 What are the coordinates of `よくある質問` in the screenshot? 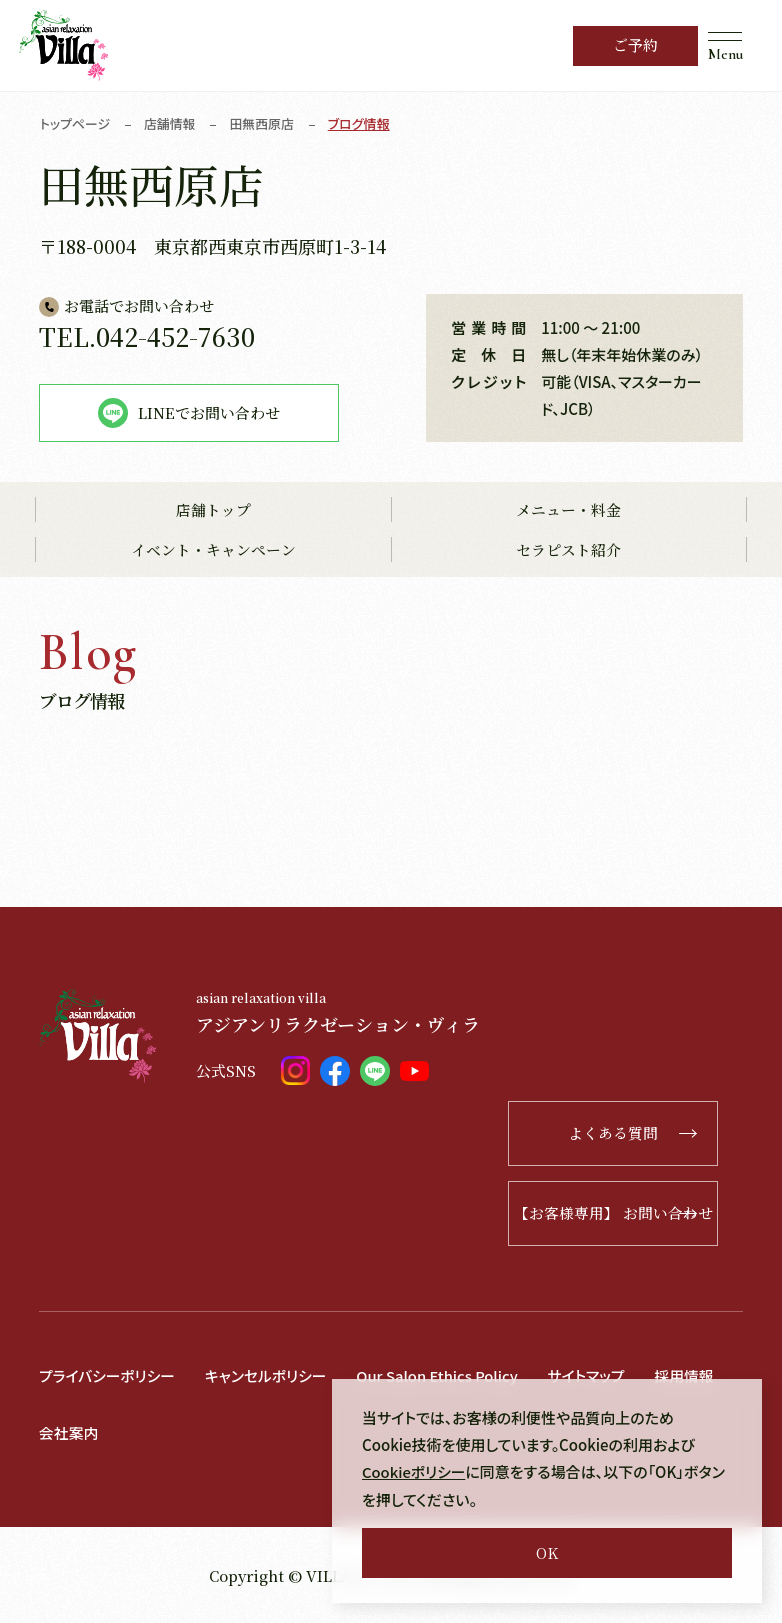 It's located at (651, 1133).